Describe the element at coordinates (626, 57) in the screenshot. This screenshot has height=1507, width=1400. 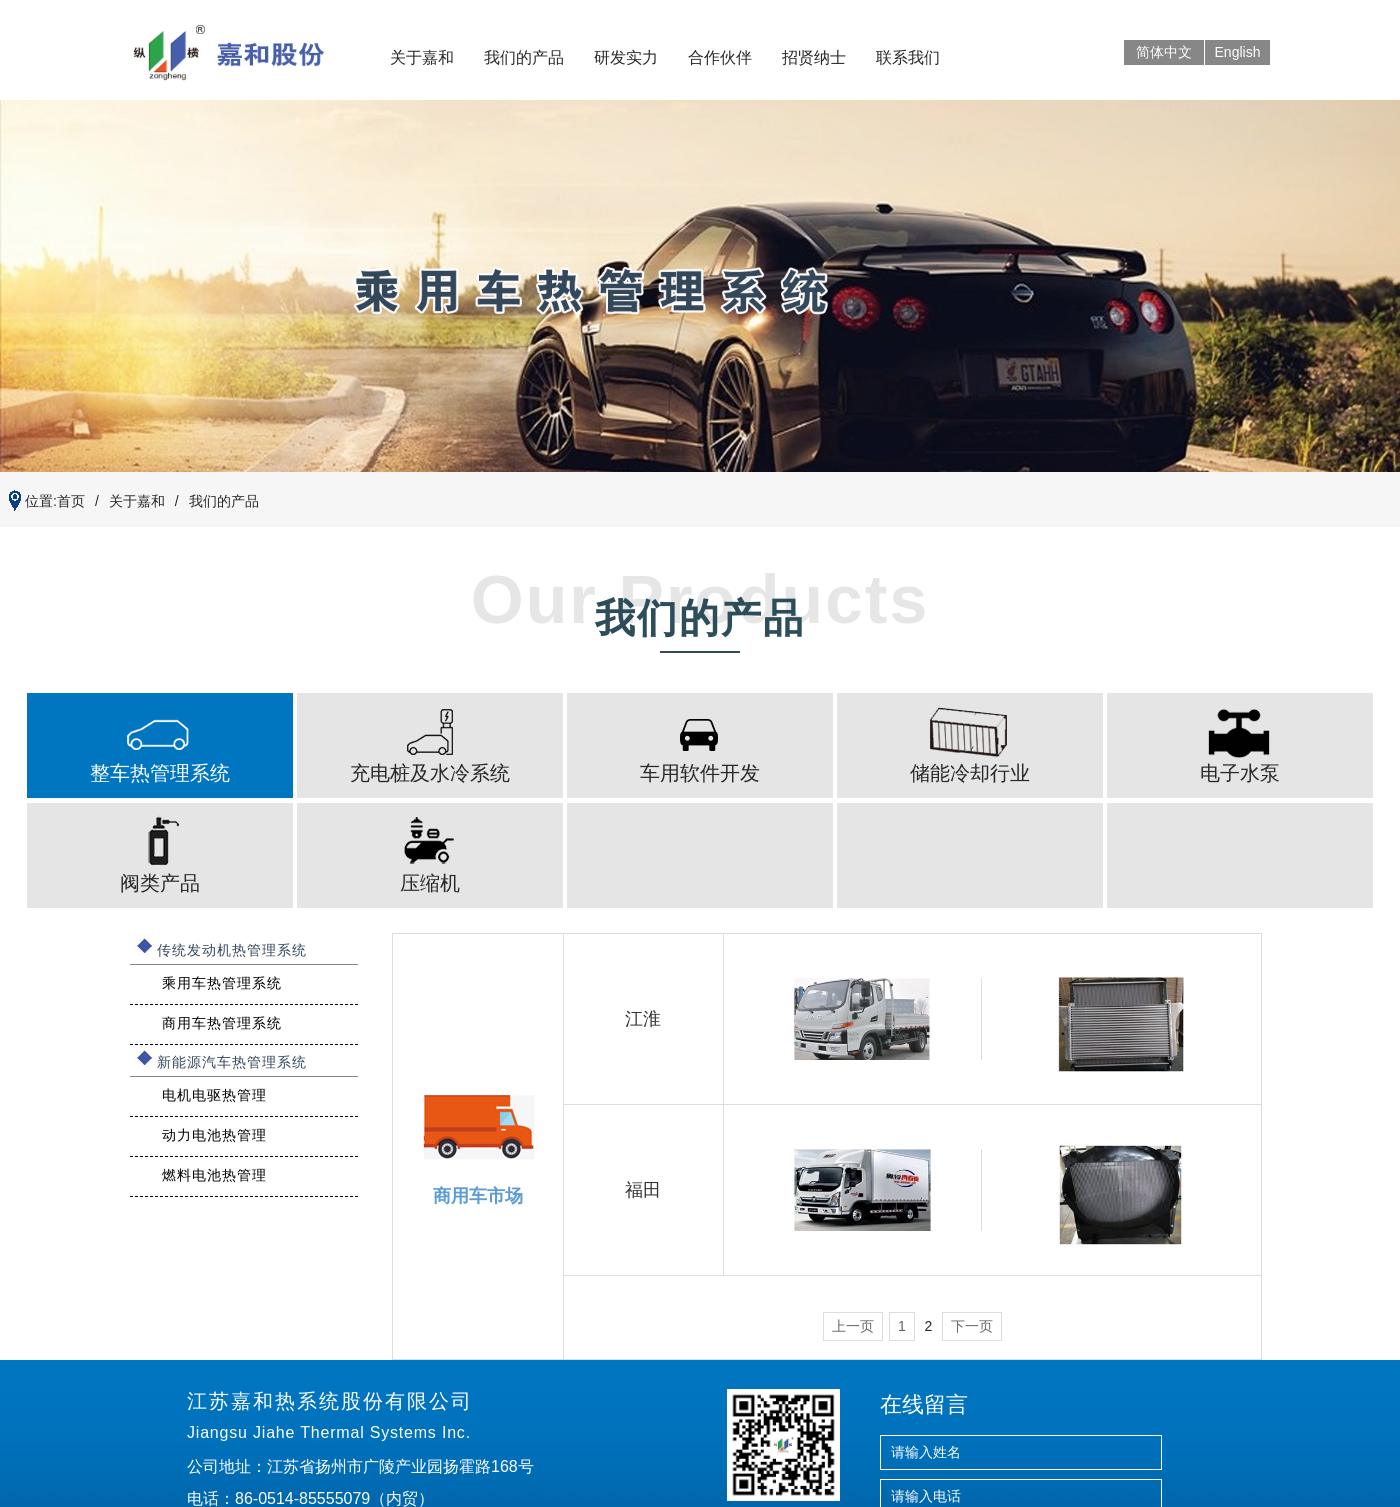
I see `研发实力` at that location.